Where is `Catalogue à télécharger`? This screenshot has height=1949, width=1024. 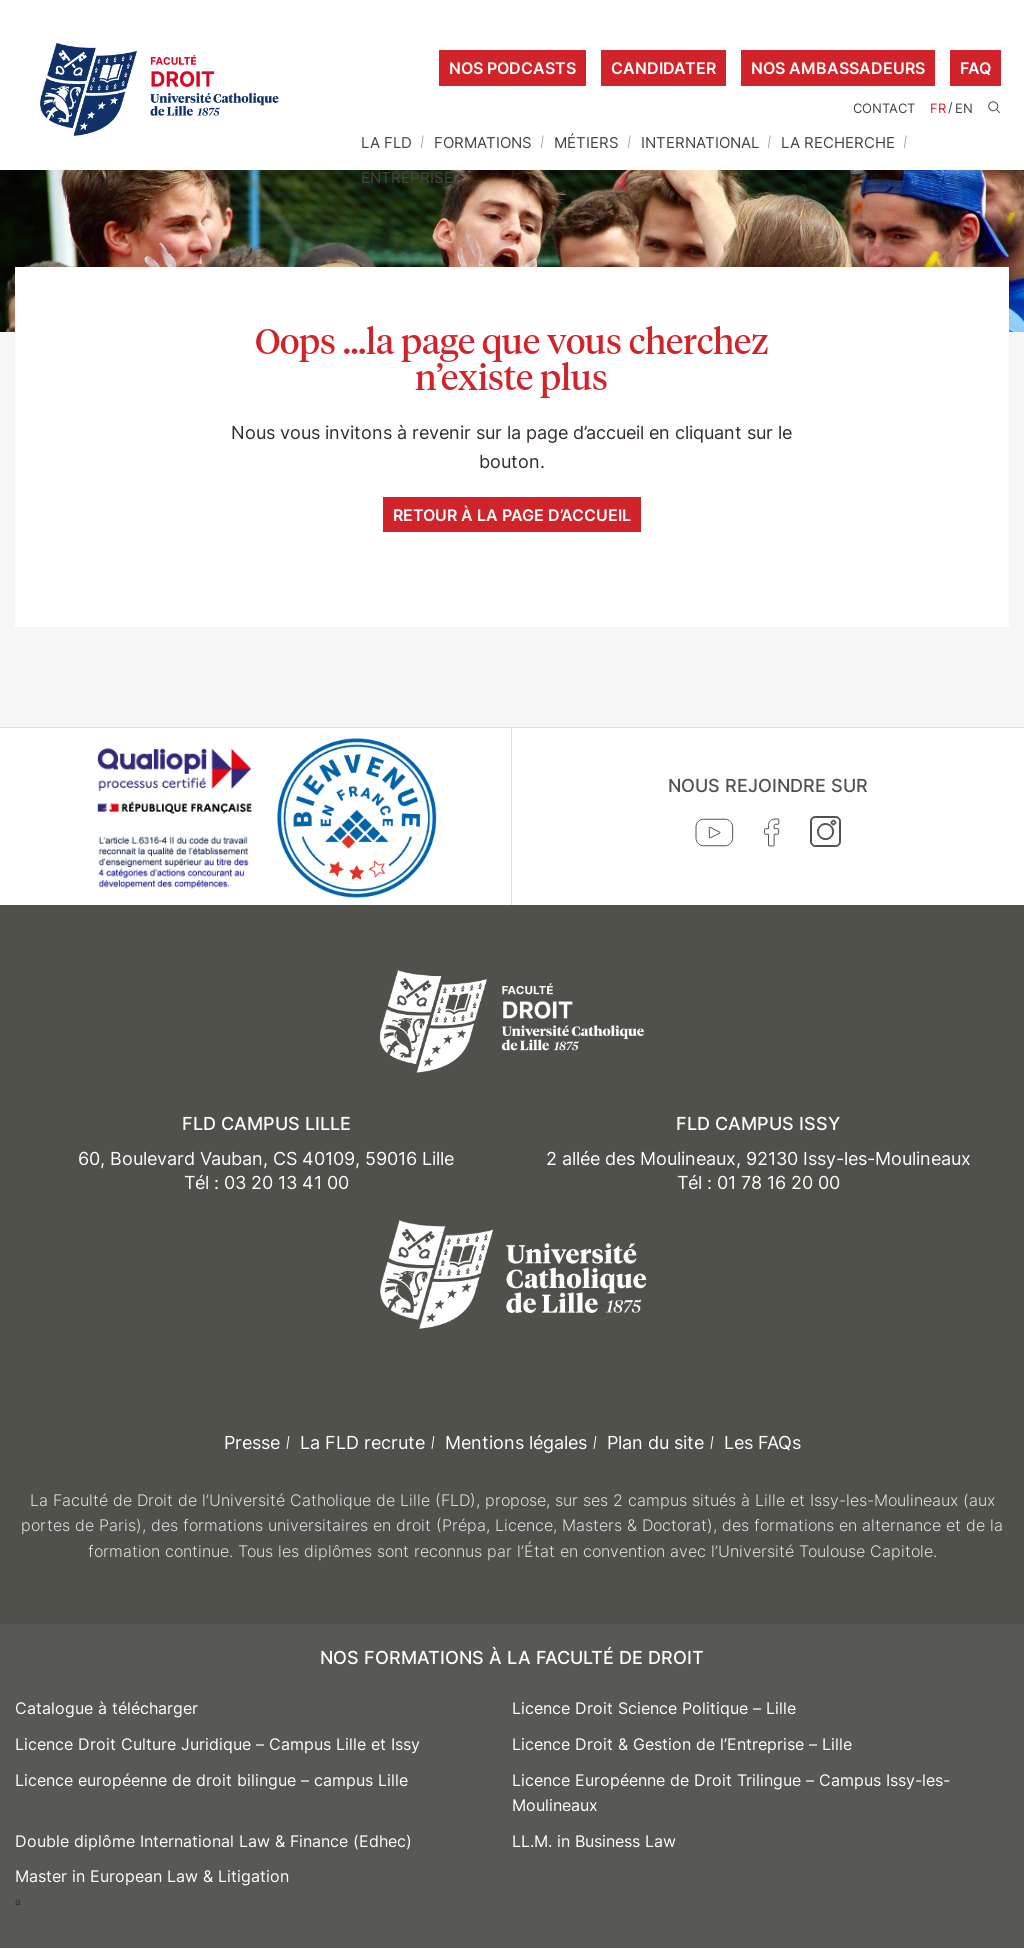
Catalogue à télécharger is located at coordinates (106, 1708).